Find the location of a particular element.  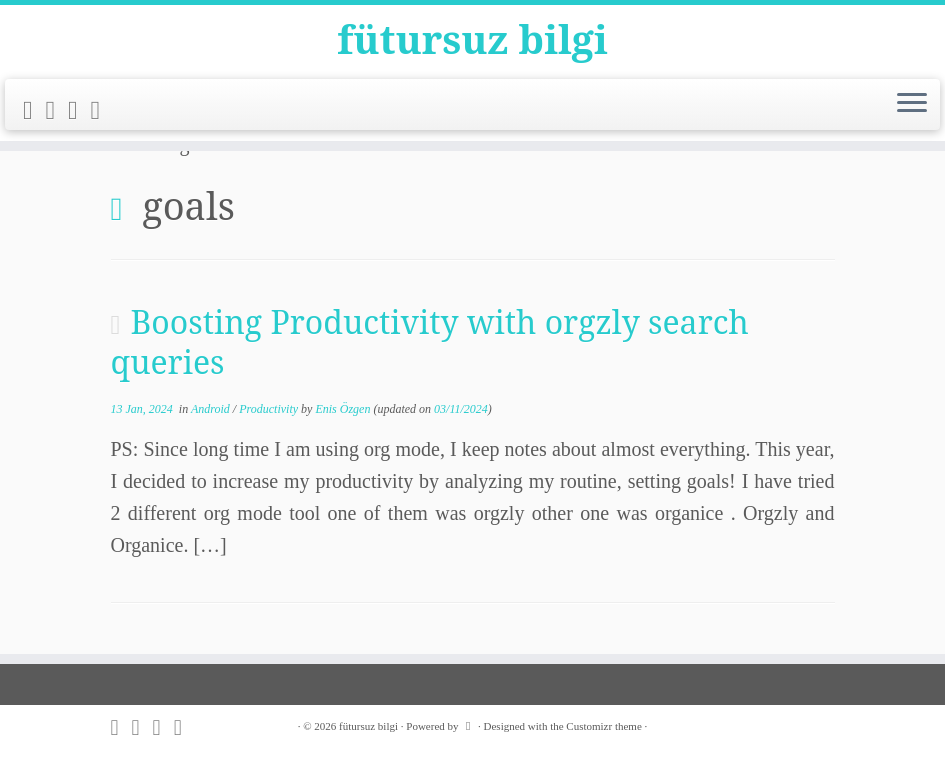

[Follow me on LinkedIn] is located at coordinates (102, 111).